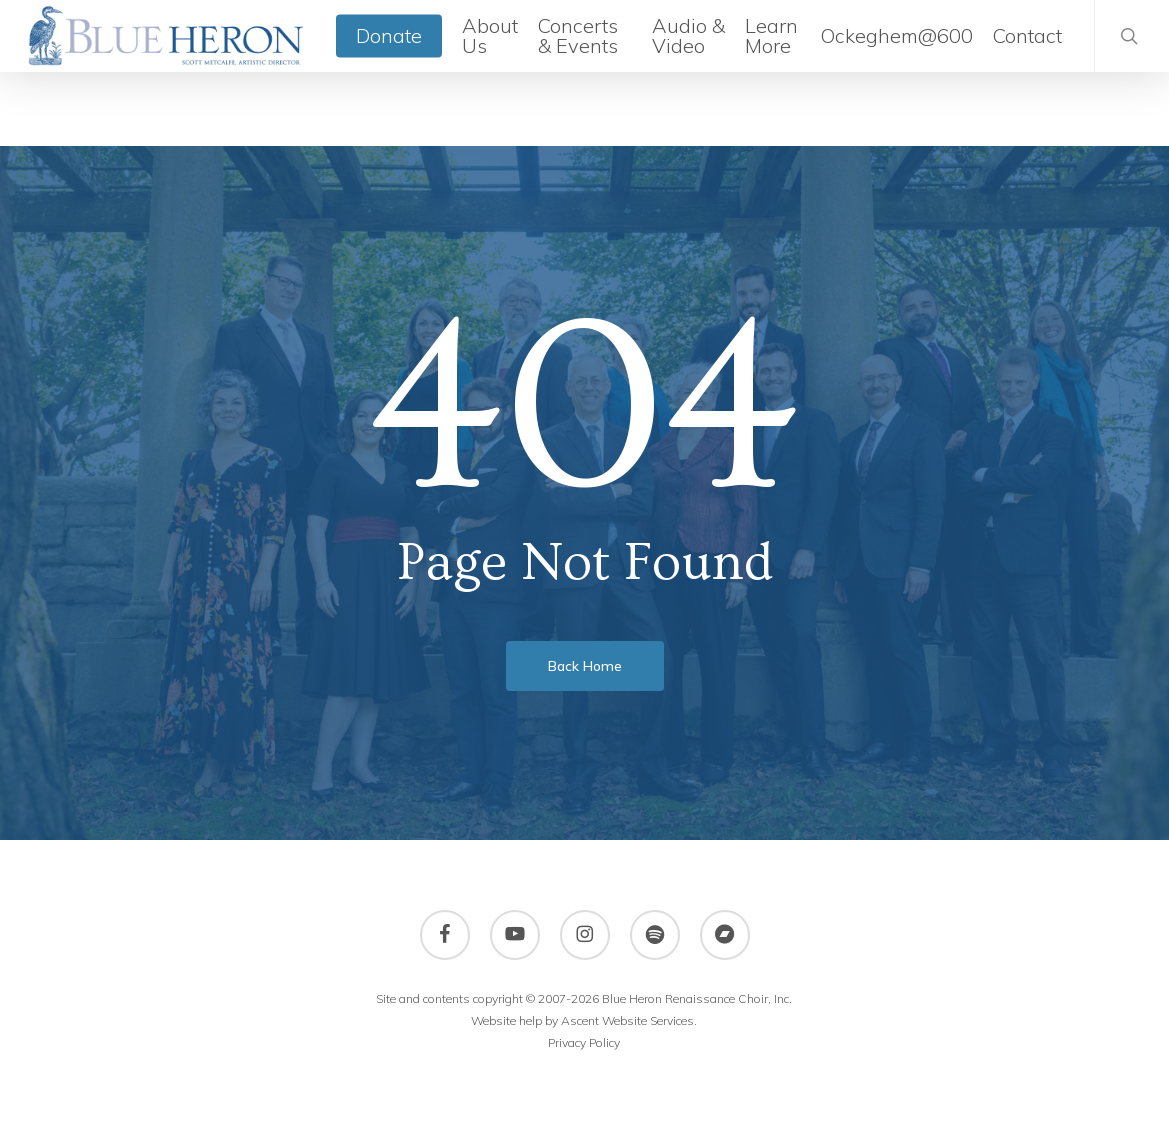  Describe the element at coordinates (627, 1020) in the screenshot. I see `Ascent Website Services` at that location.